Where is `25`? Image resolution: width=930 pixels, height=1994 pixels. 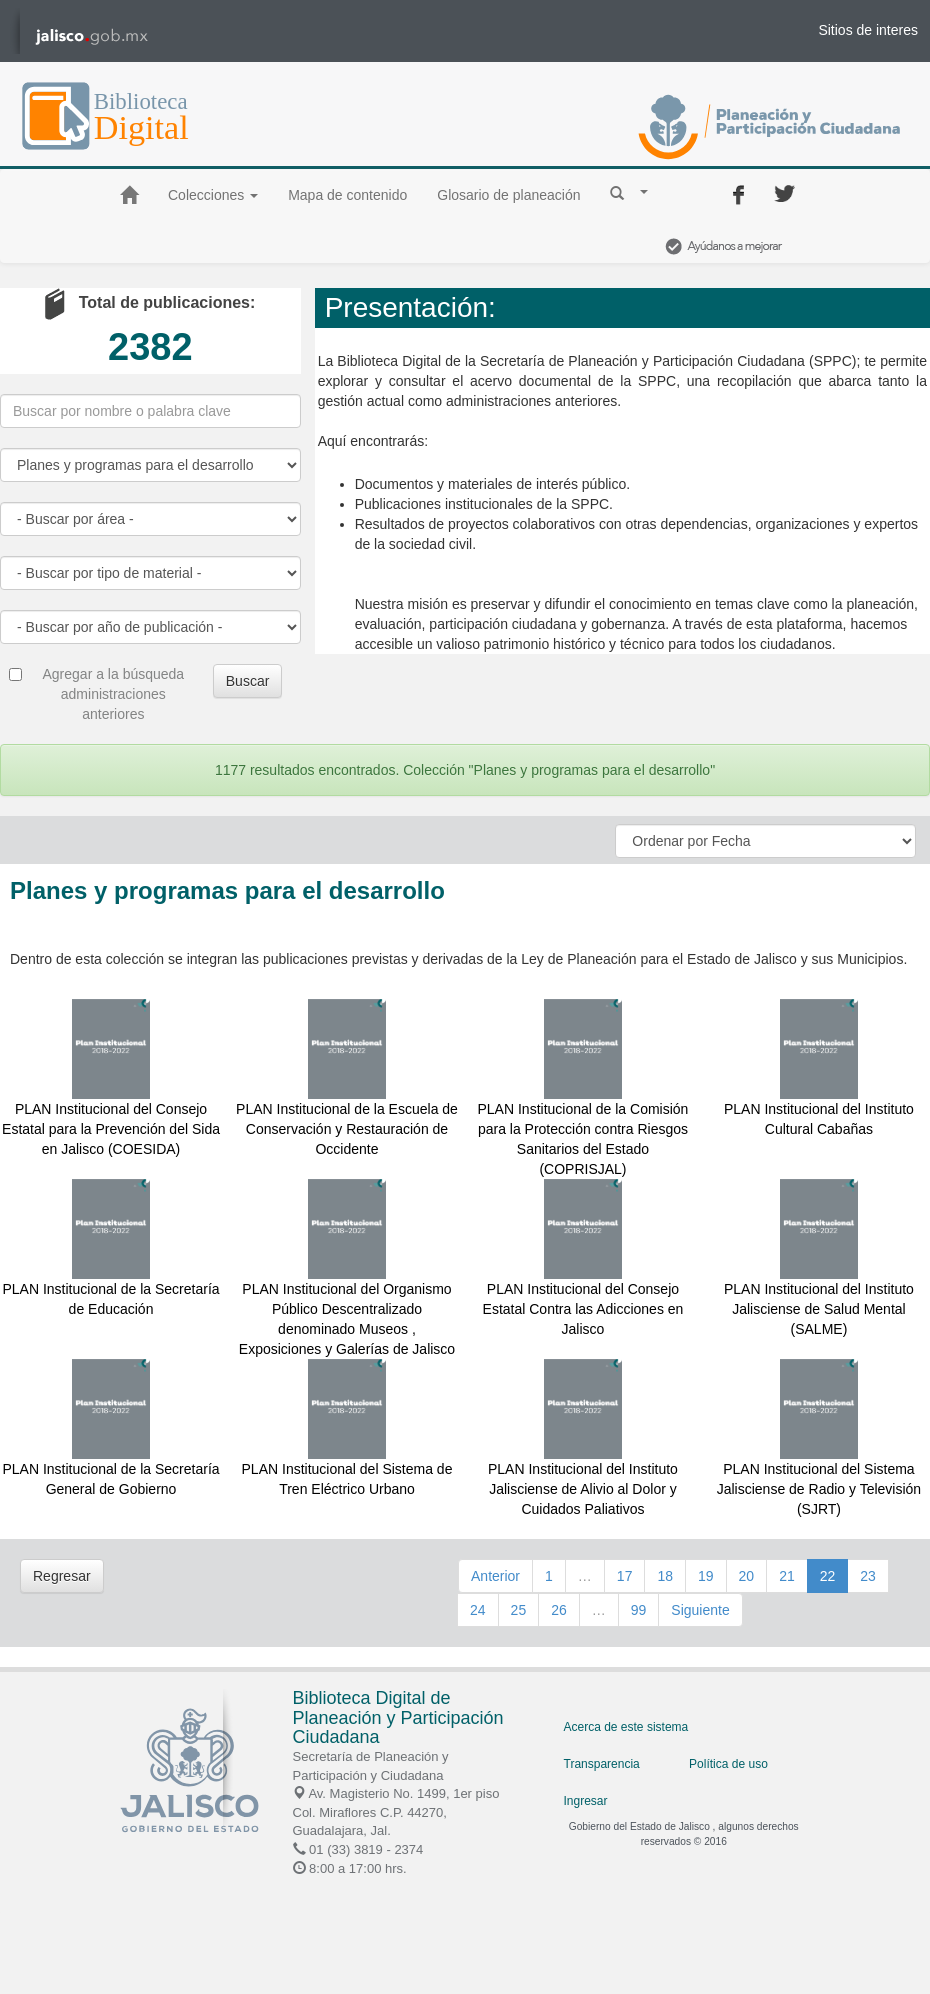 25 is located at coordinates (519, 1610).